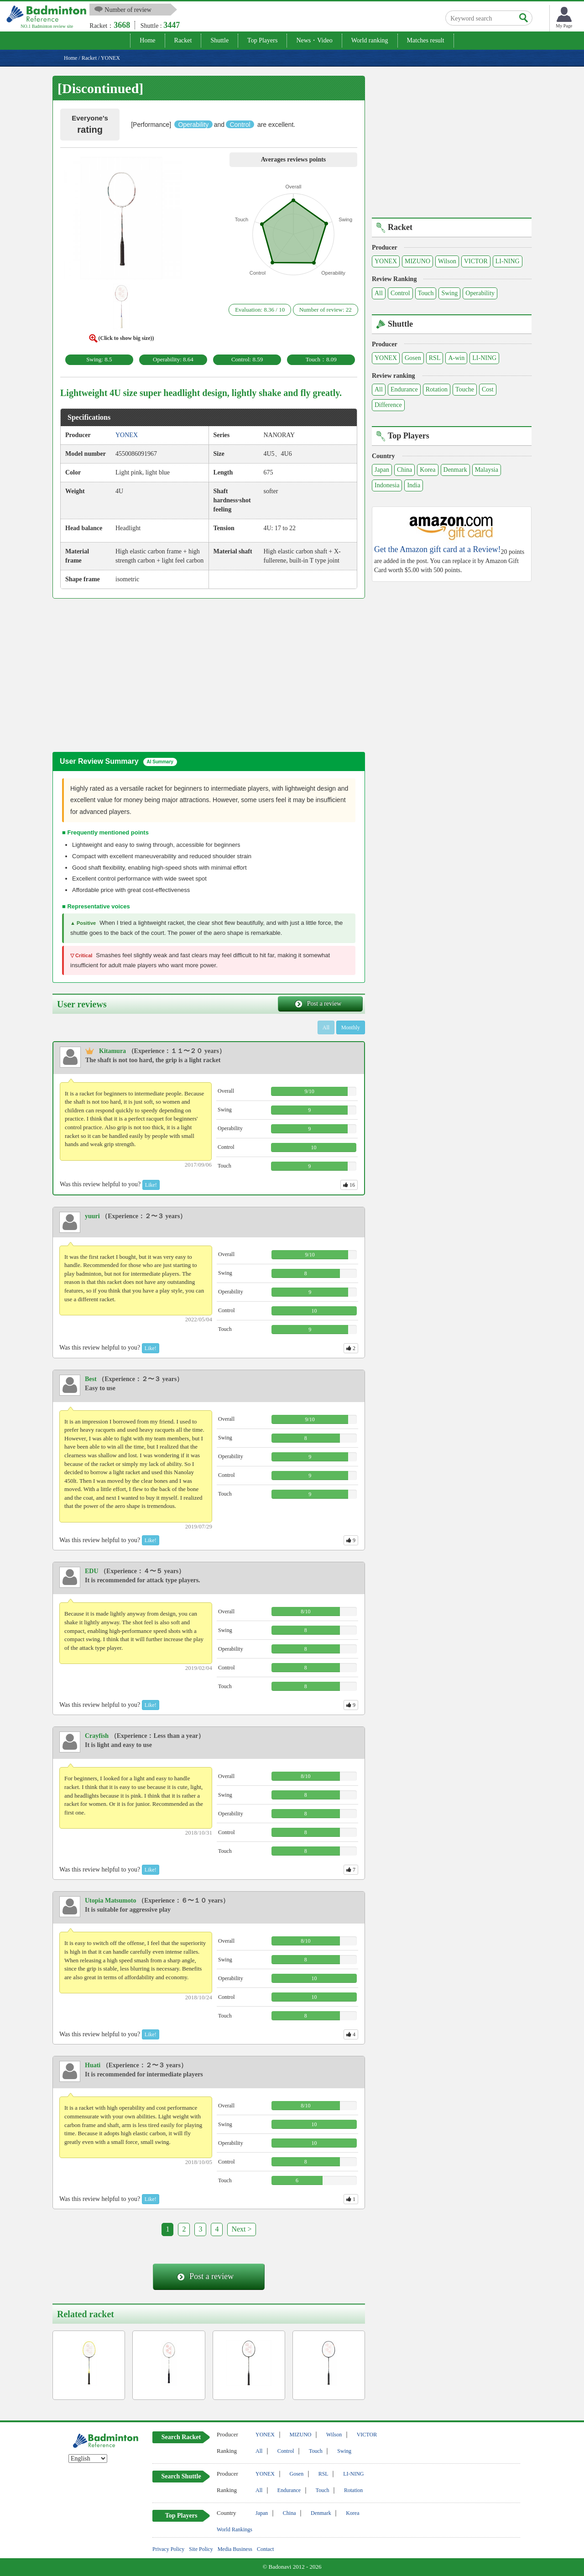 The image size is (584, 2576). I want to click on World ranking, so click(369, 40).